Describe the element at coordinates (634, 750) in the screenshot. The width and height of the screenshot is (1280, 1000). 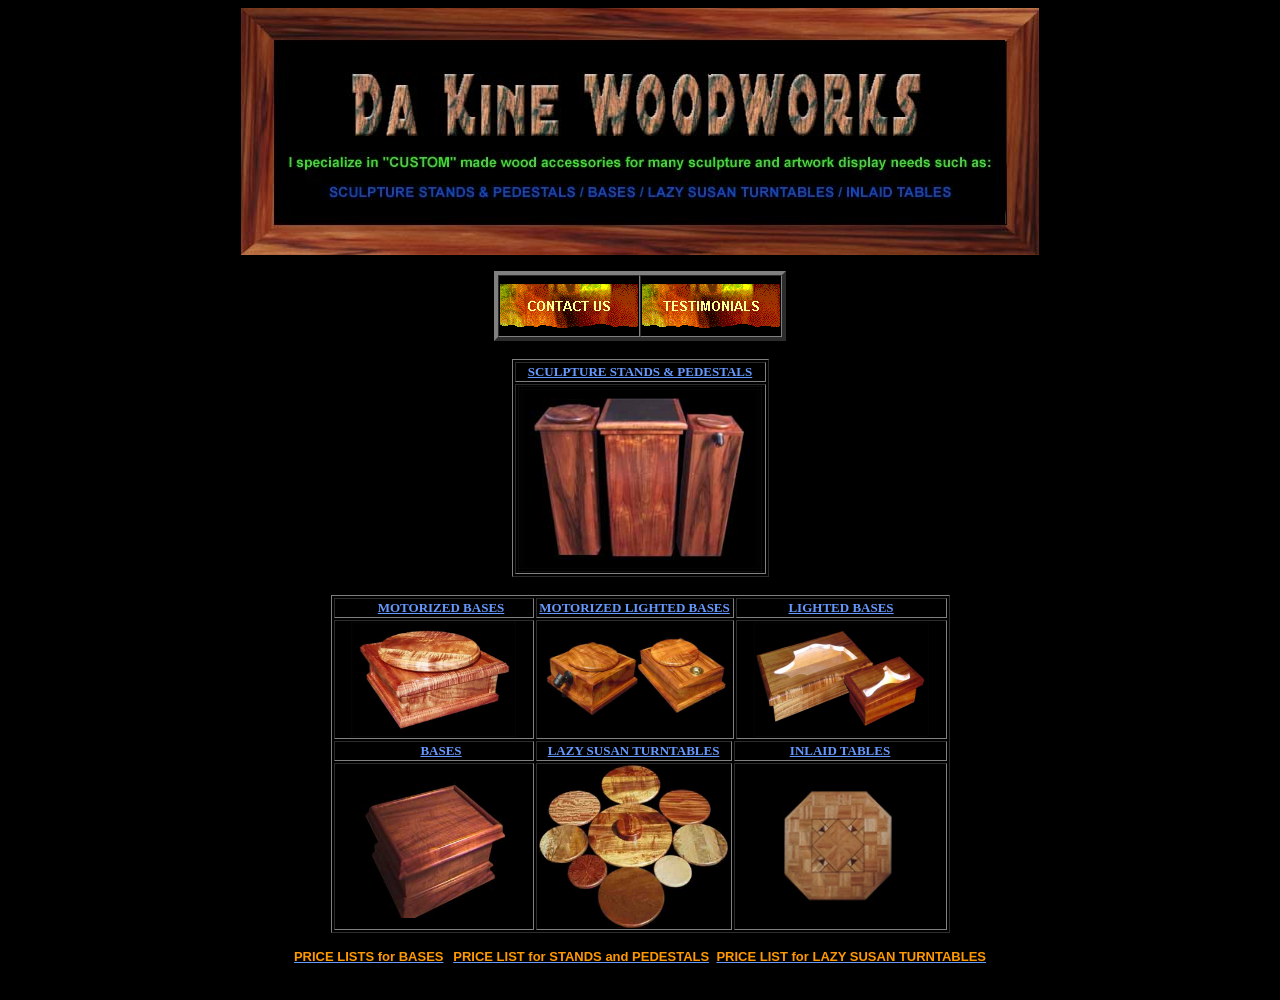
I see `LAZY SUSAN TURNTABLES` at that location.